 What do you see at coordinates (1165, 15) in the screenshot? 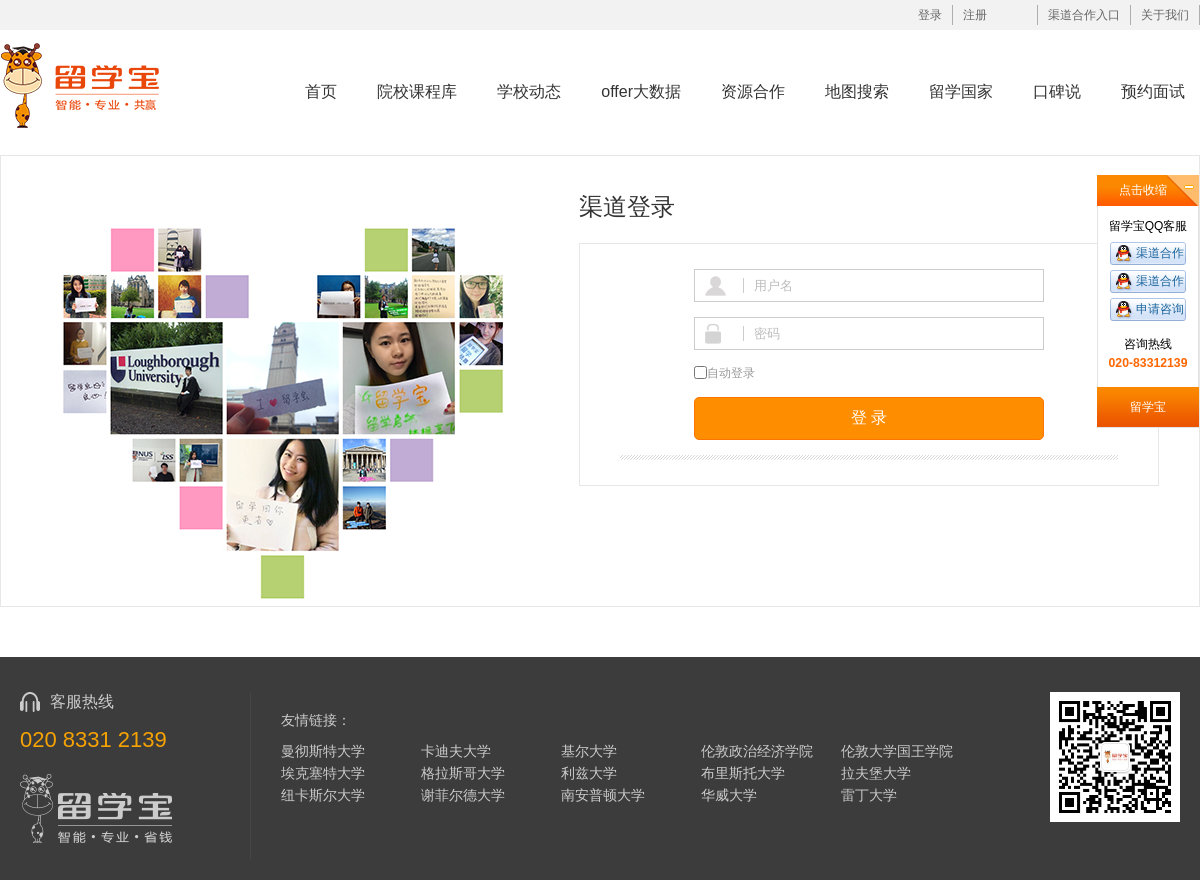
I see `关于我们` at bounding box center [1165, 15].